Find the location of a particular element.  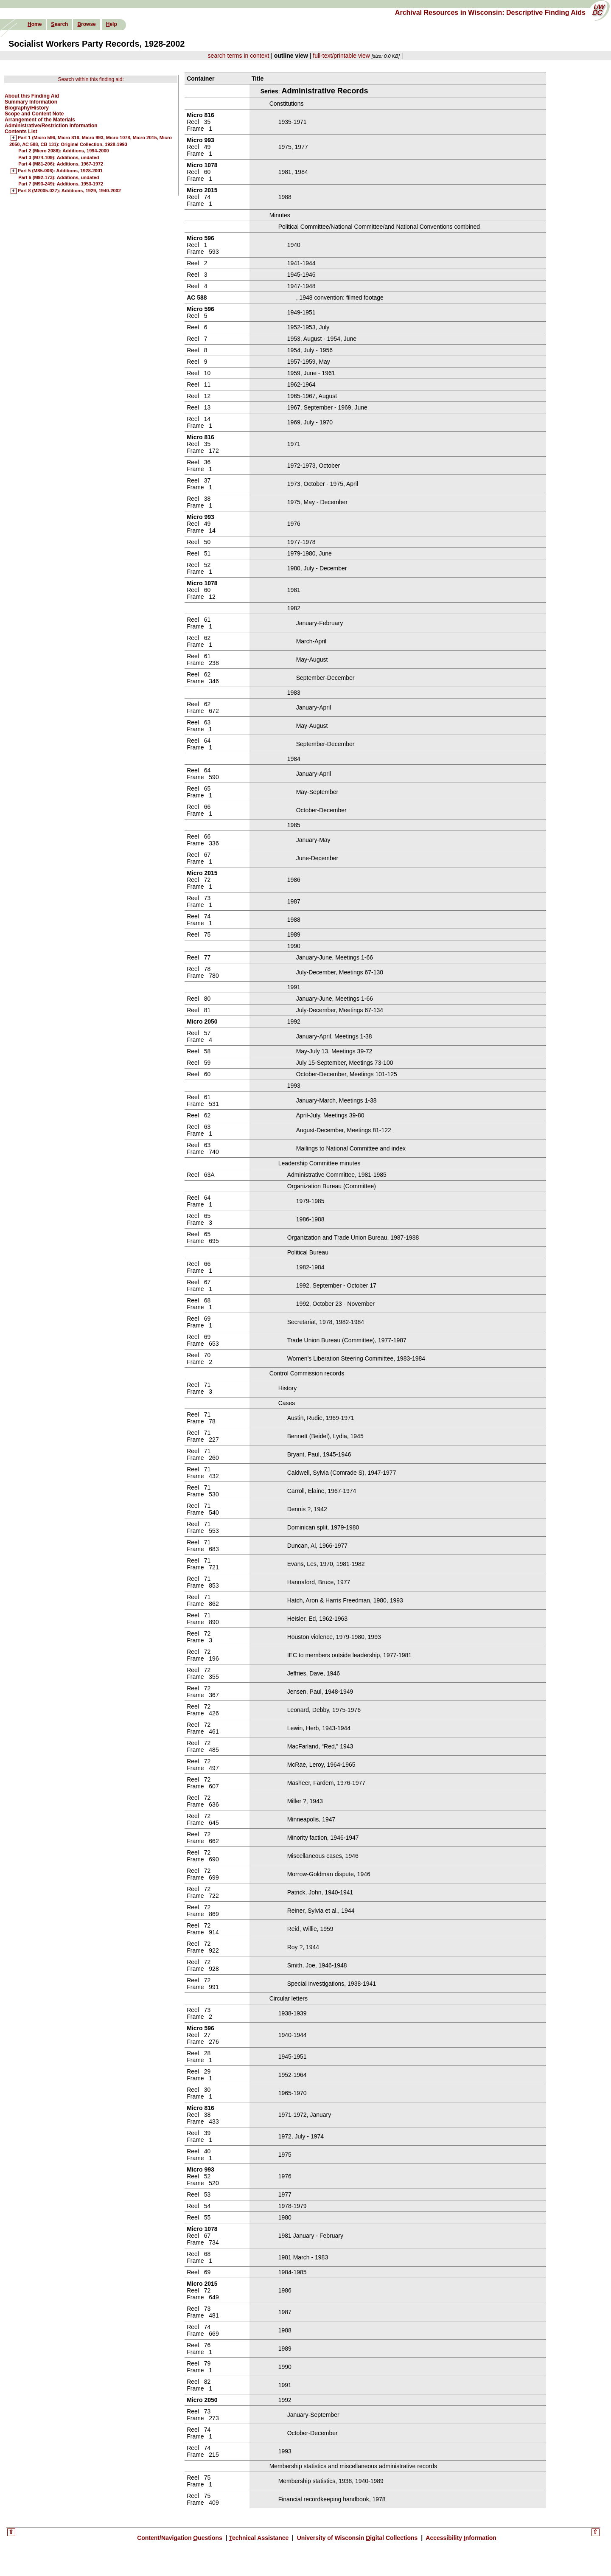

full-text/printable view is located at coordinates (341, 55).